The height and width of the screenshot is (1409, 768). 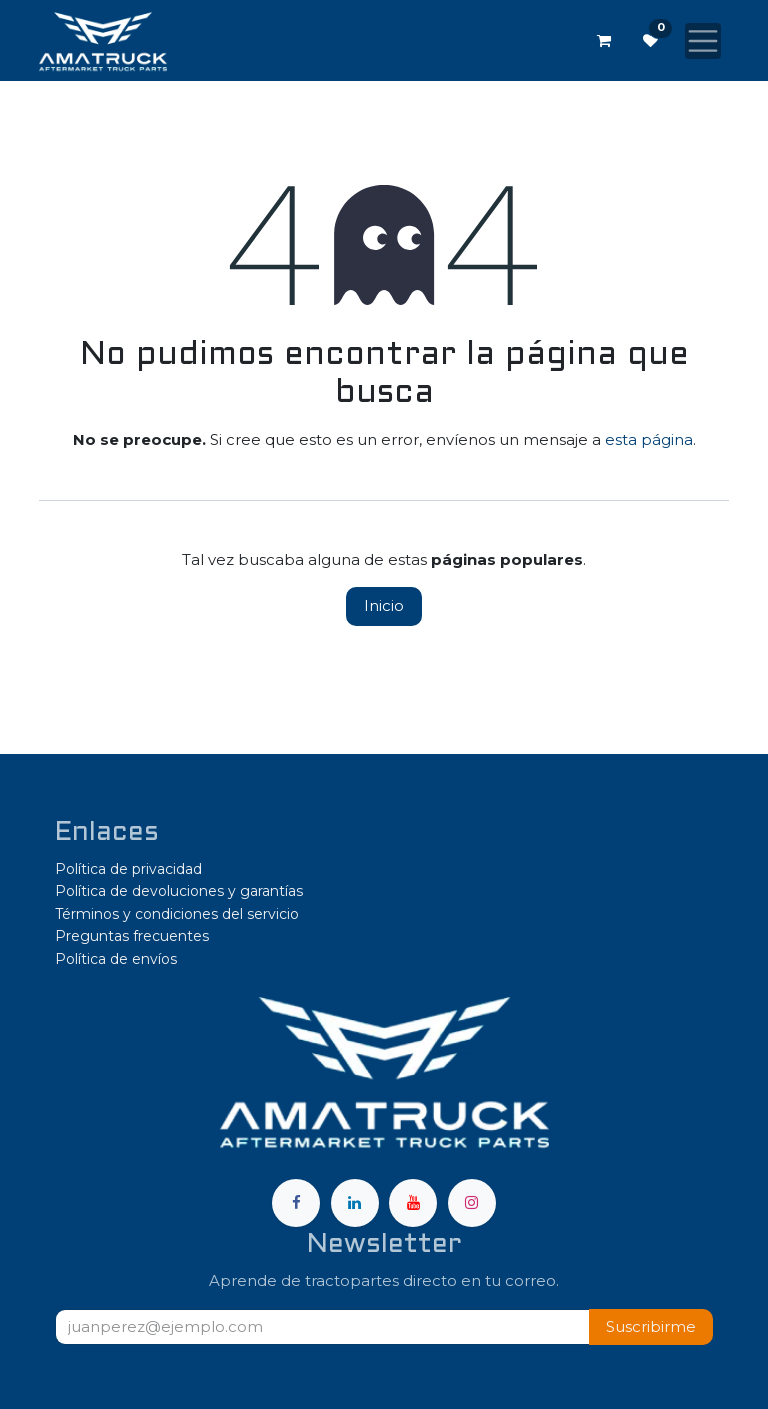 What do you see at coordinates (604, 41) in the screenshot?
I see `[Carrito de comercio electrónico]` at bounding box center [604, 41].